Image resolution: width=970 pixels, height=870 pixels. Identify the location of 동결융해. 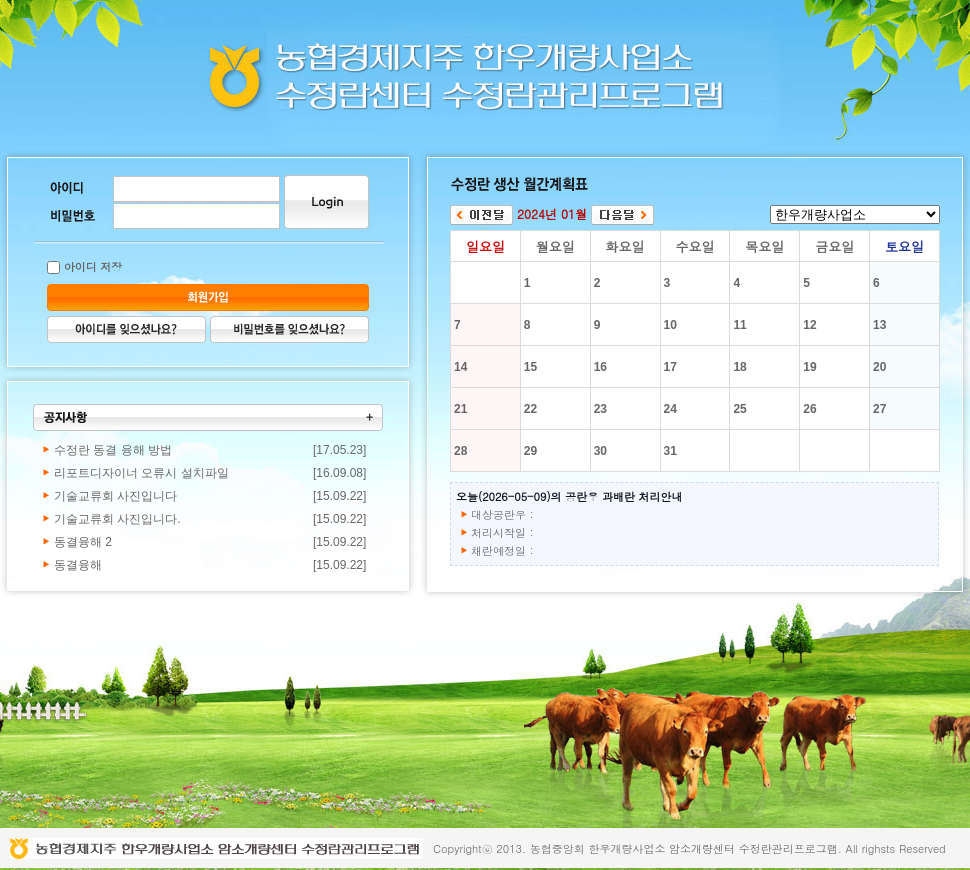
(78, 565).